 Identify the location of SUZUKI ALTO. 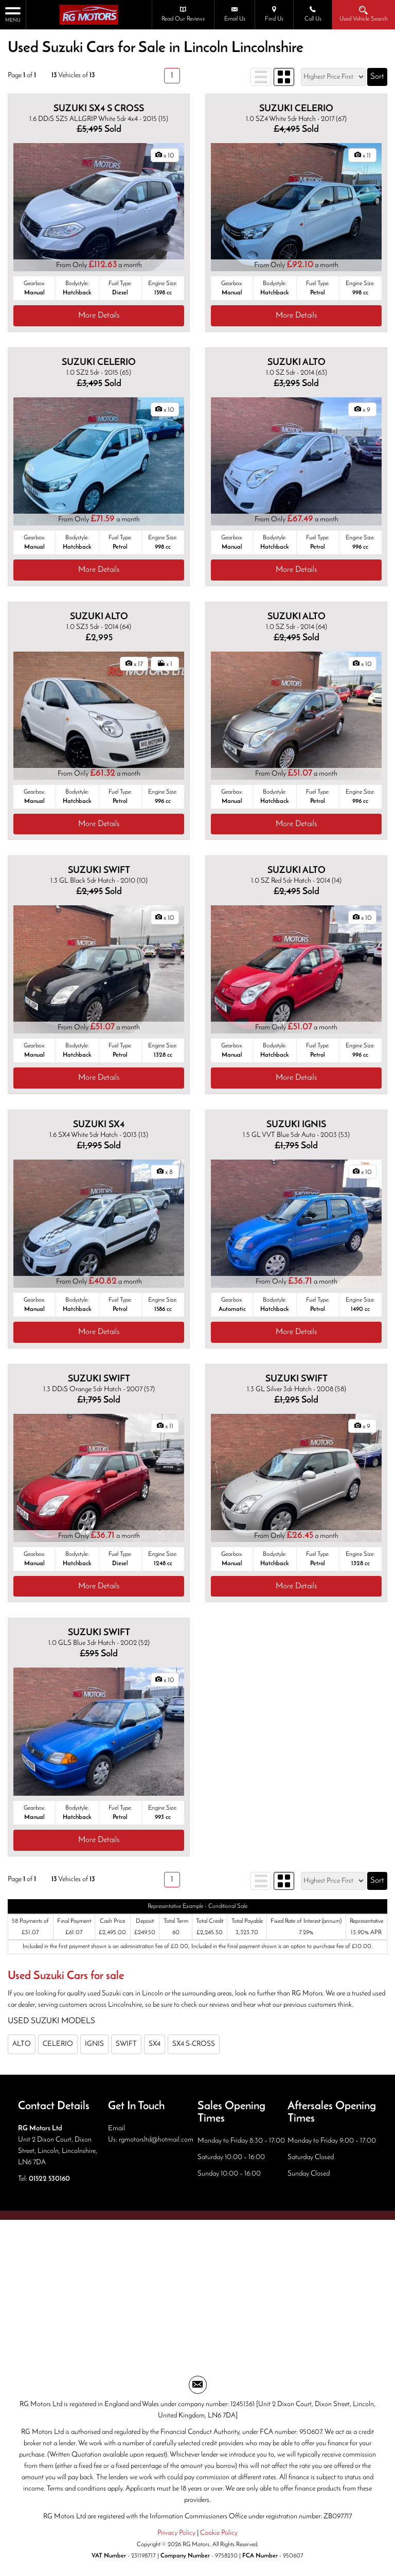
(296, 362).